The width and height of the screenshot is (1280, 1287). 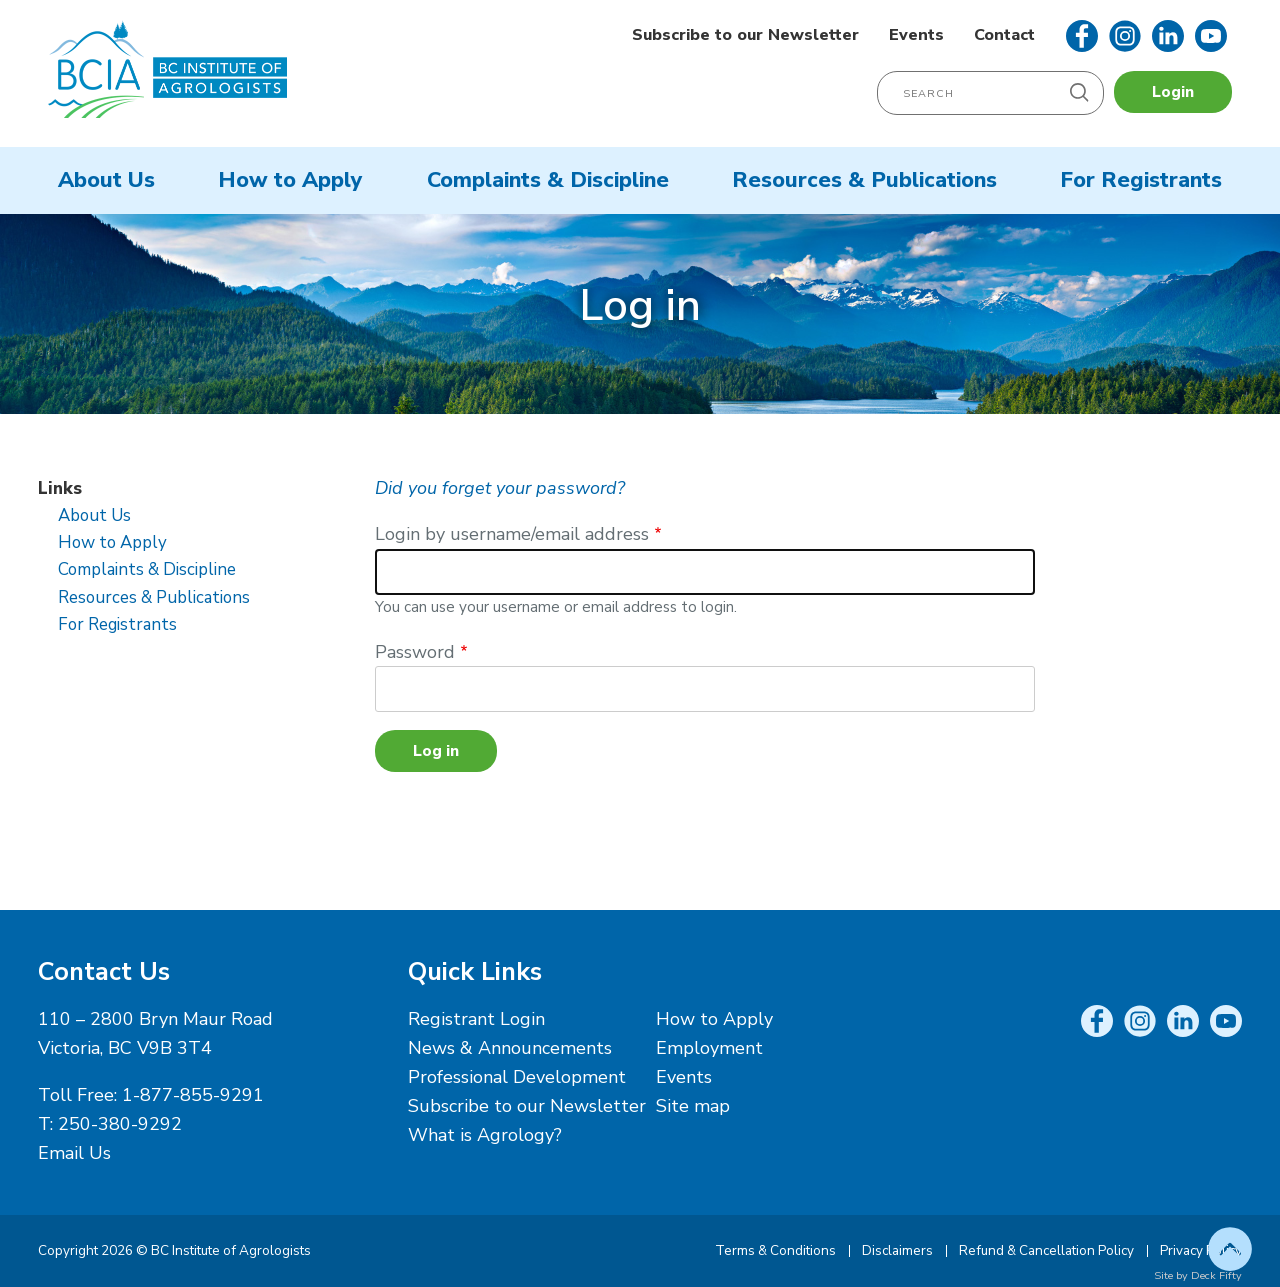 I want to click on Site map, so click(x=693, y=1106).